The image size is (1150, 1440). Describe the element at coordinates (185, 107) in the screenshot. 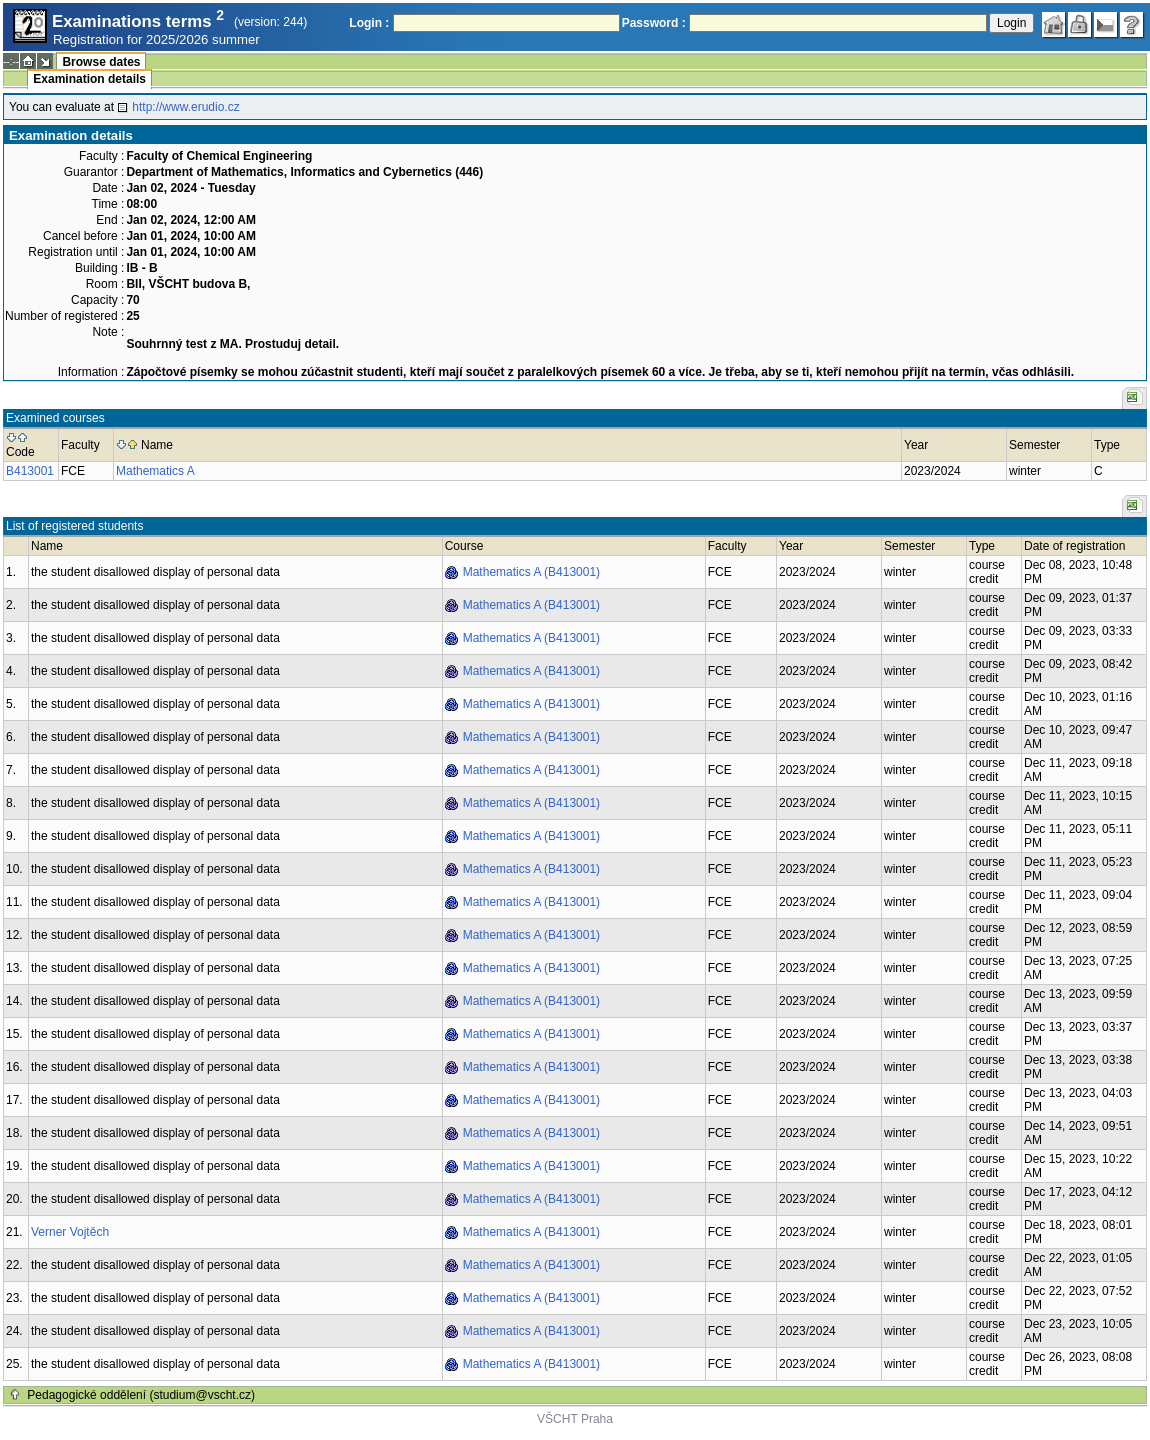

I see `http://www.erudio.cz` at that location.